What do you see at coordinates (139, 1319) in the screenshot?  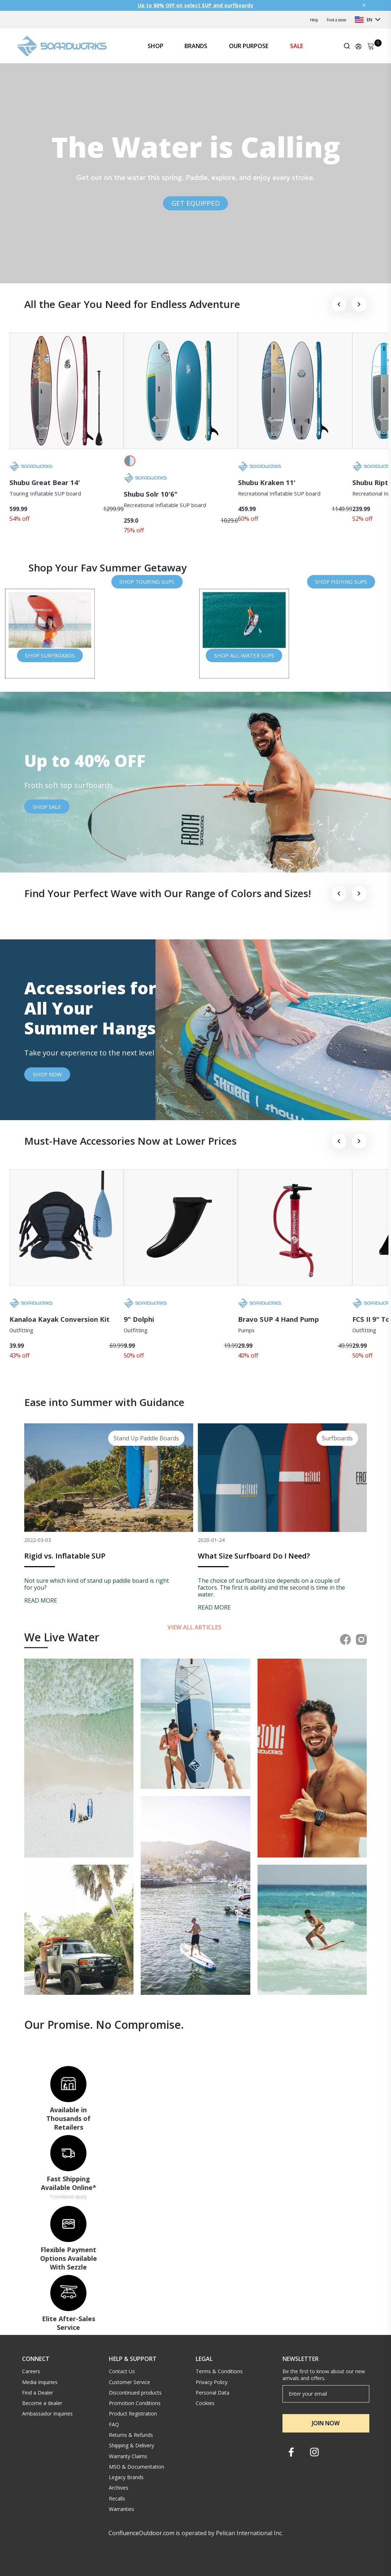 I see `9" Dolphi` at bounding box center [139, 1319].